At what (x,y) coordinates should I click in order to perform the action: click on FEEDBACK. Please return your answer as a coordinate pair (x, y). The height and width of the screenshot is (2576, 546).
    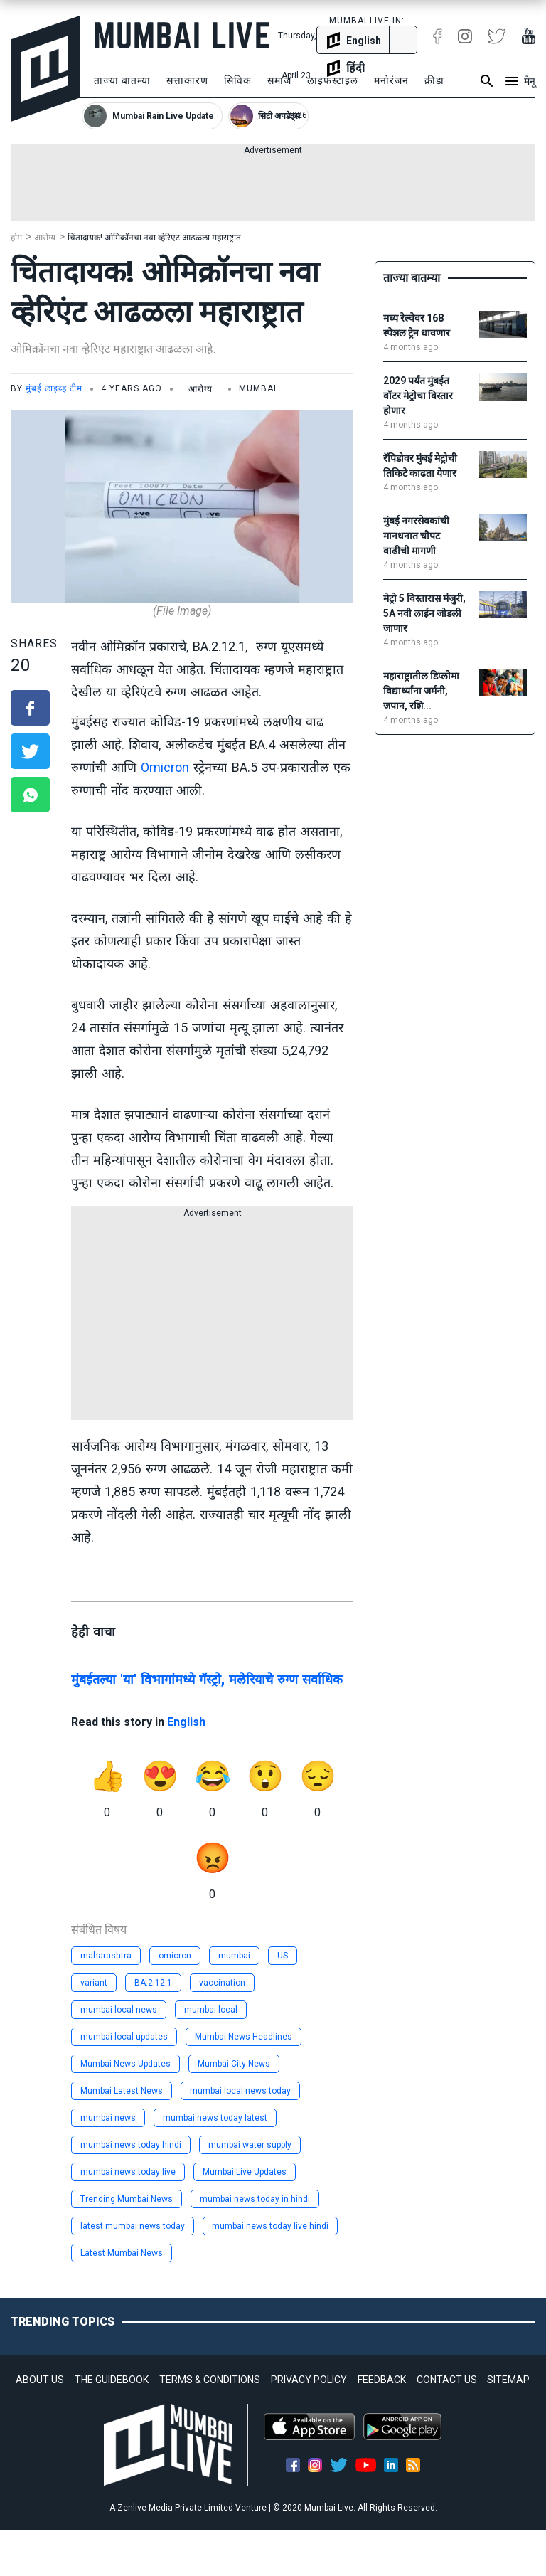
    Looking at the image, I should click on (382, 2379).